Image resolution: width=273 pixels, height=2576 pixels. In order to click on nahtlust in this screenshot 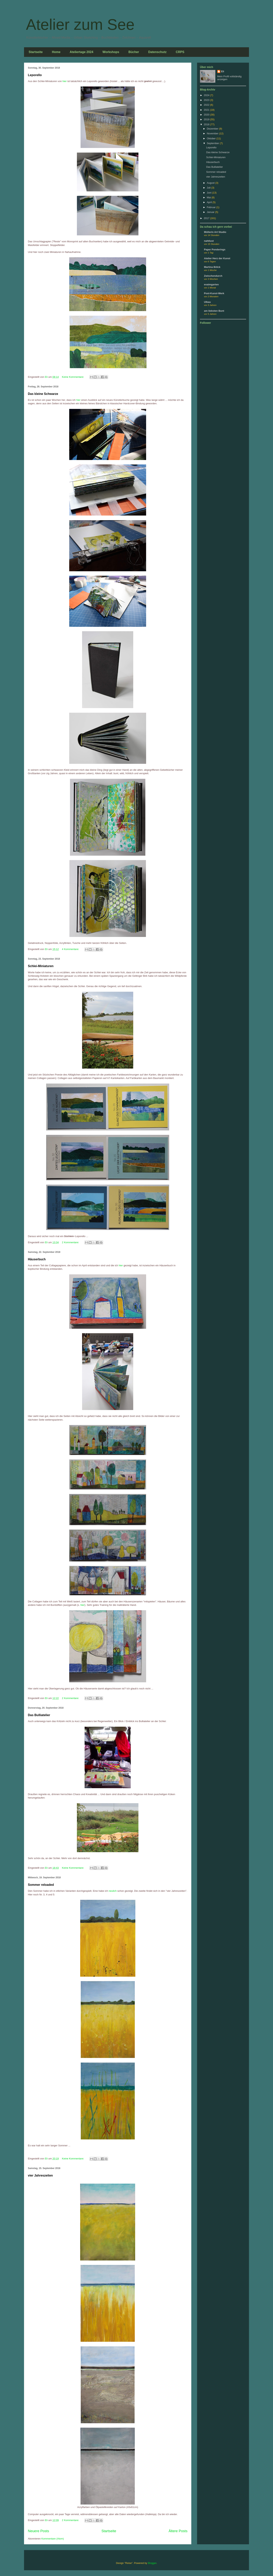, I will do `click(209, 240)`.